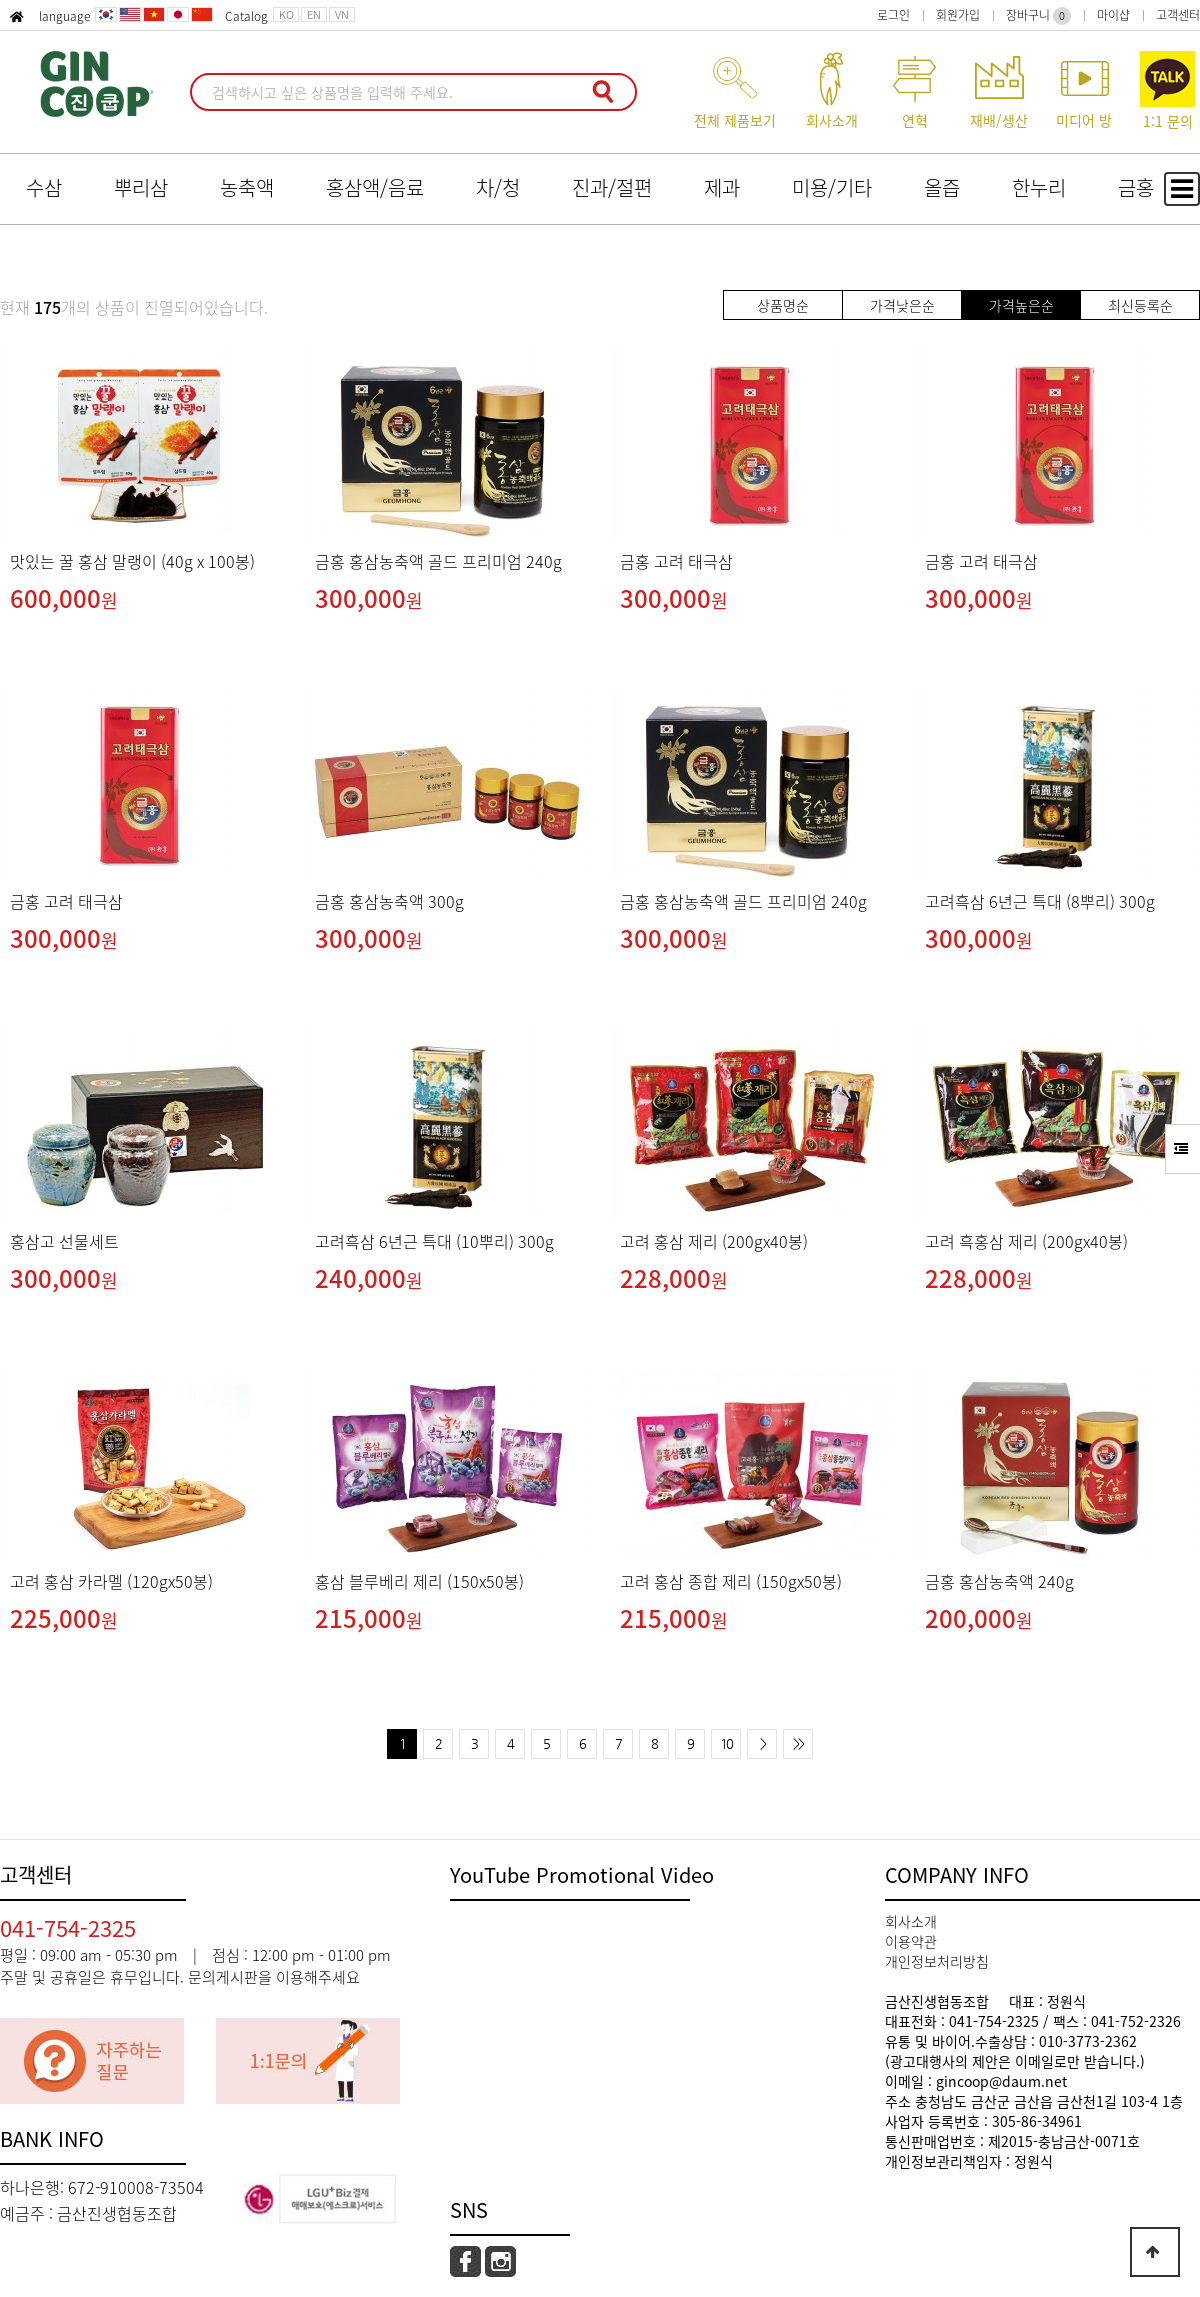 The width and height of the screenshot is (1200, 2297). What do you see at coordinates (798, 1743) in the screenshot?
I see `>>` at bounding box center [798, 1743].